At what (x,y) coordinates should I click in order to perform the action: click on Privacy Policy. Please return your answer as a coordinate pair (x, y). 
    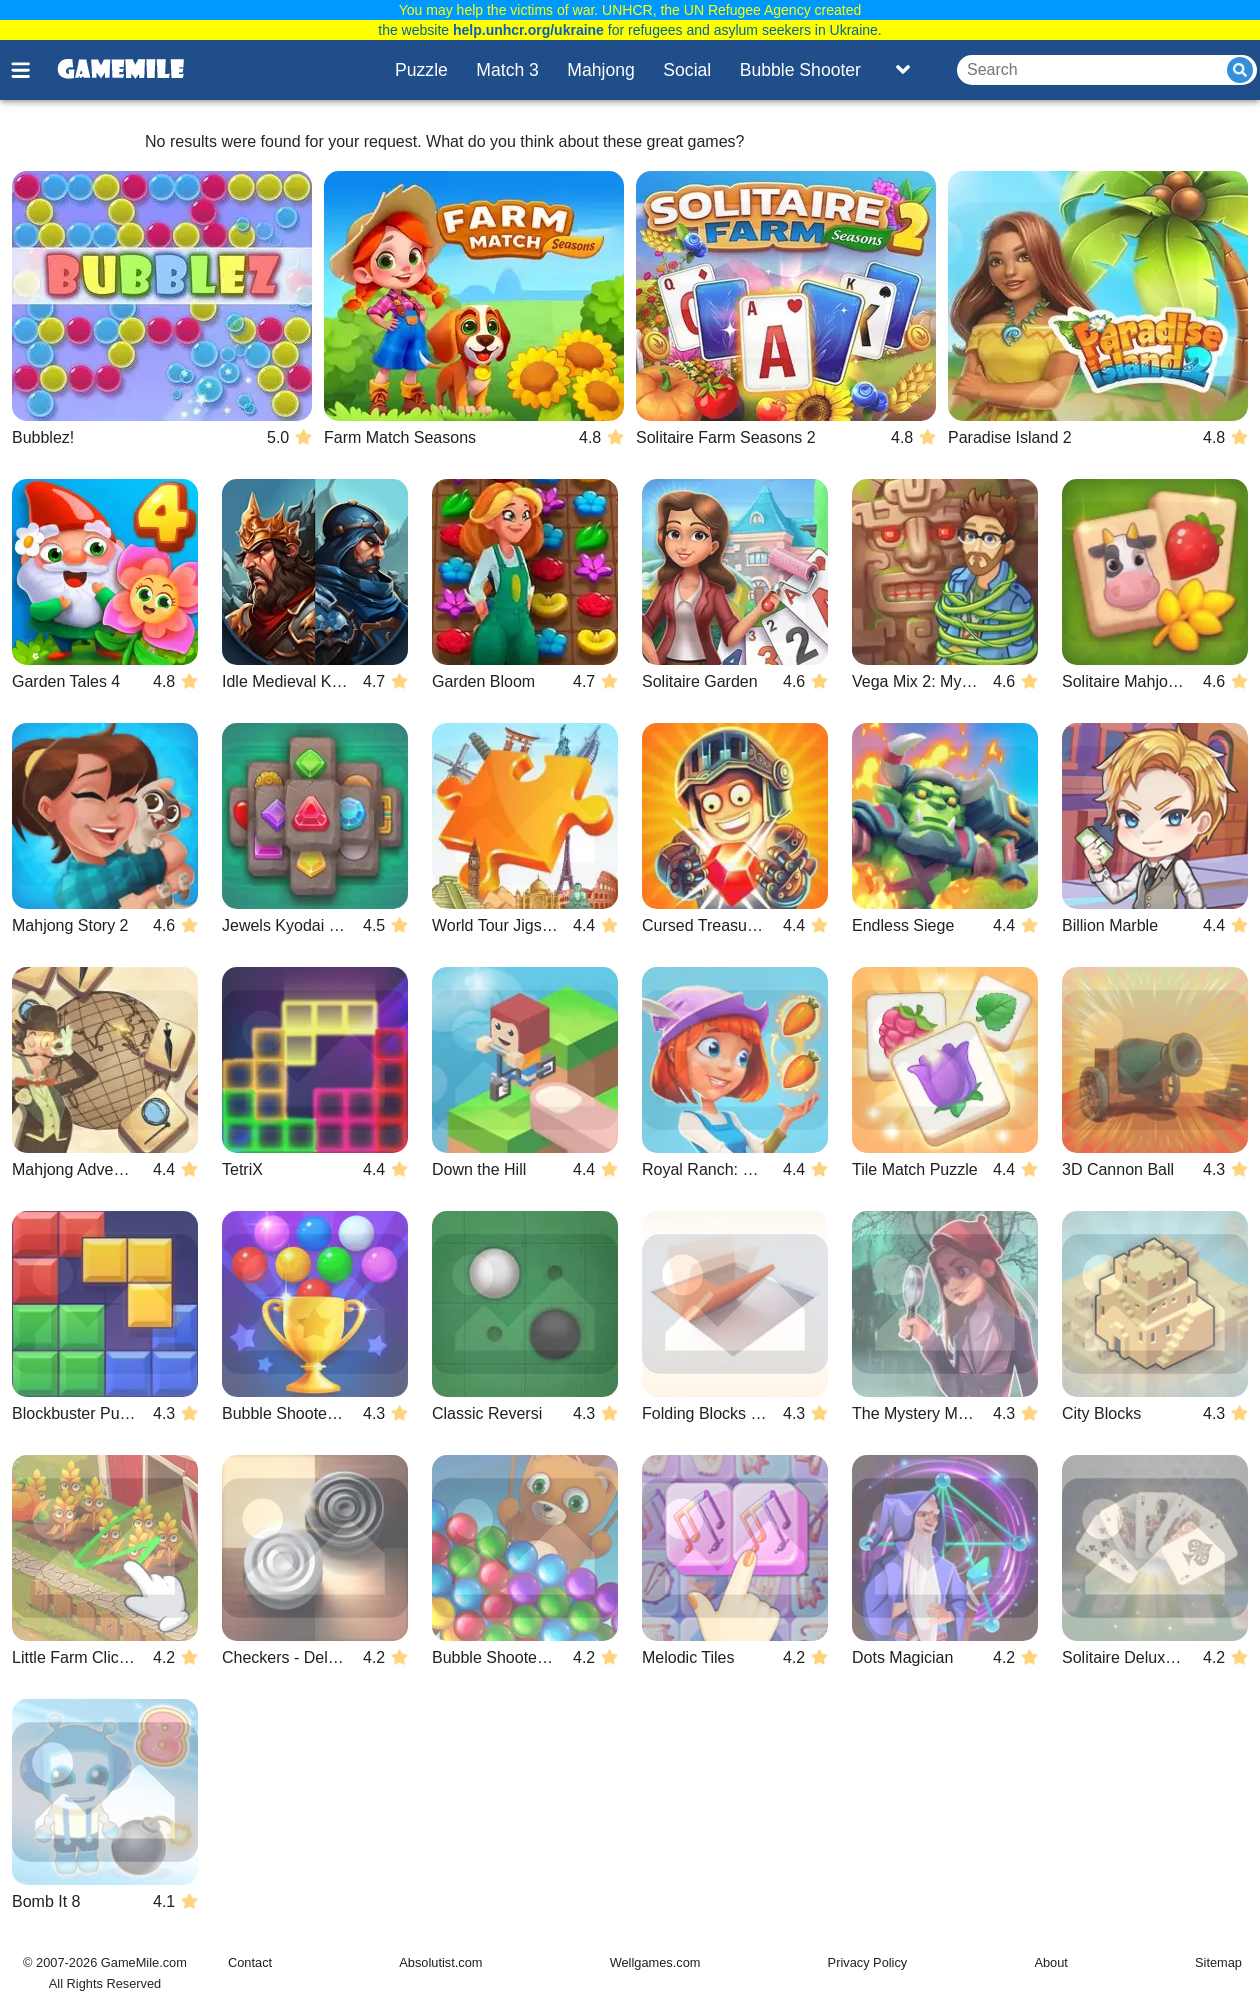
    Looking at the image, I should click on (868, 1962).